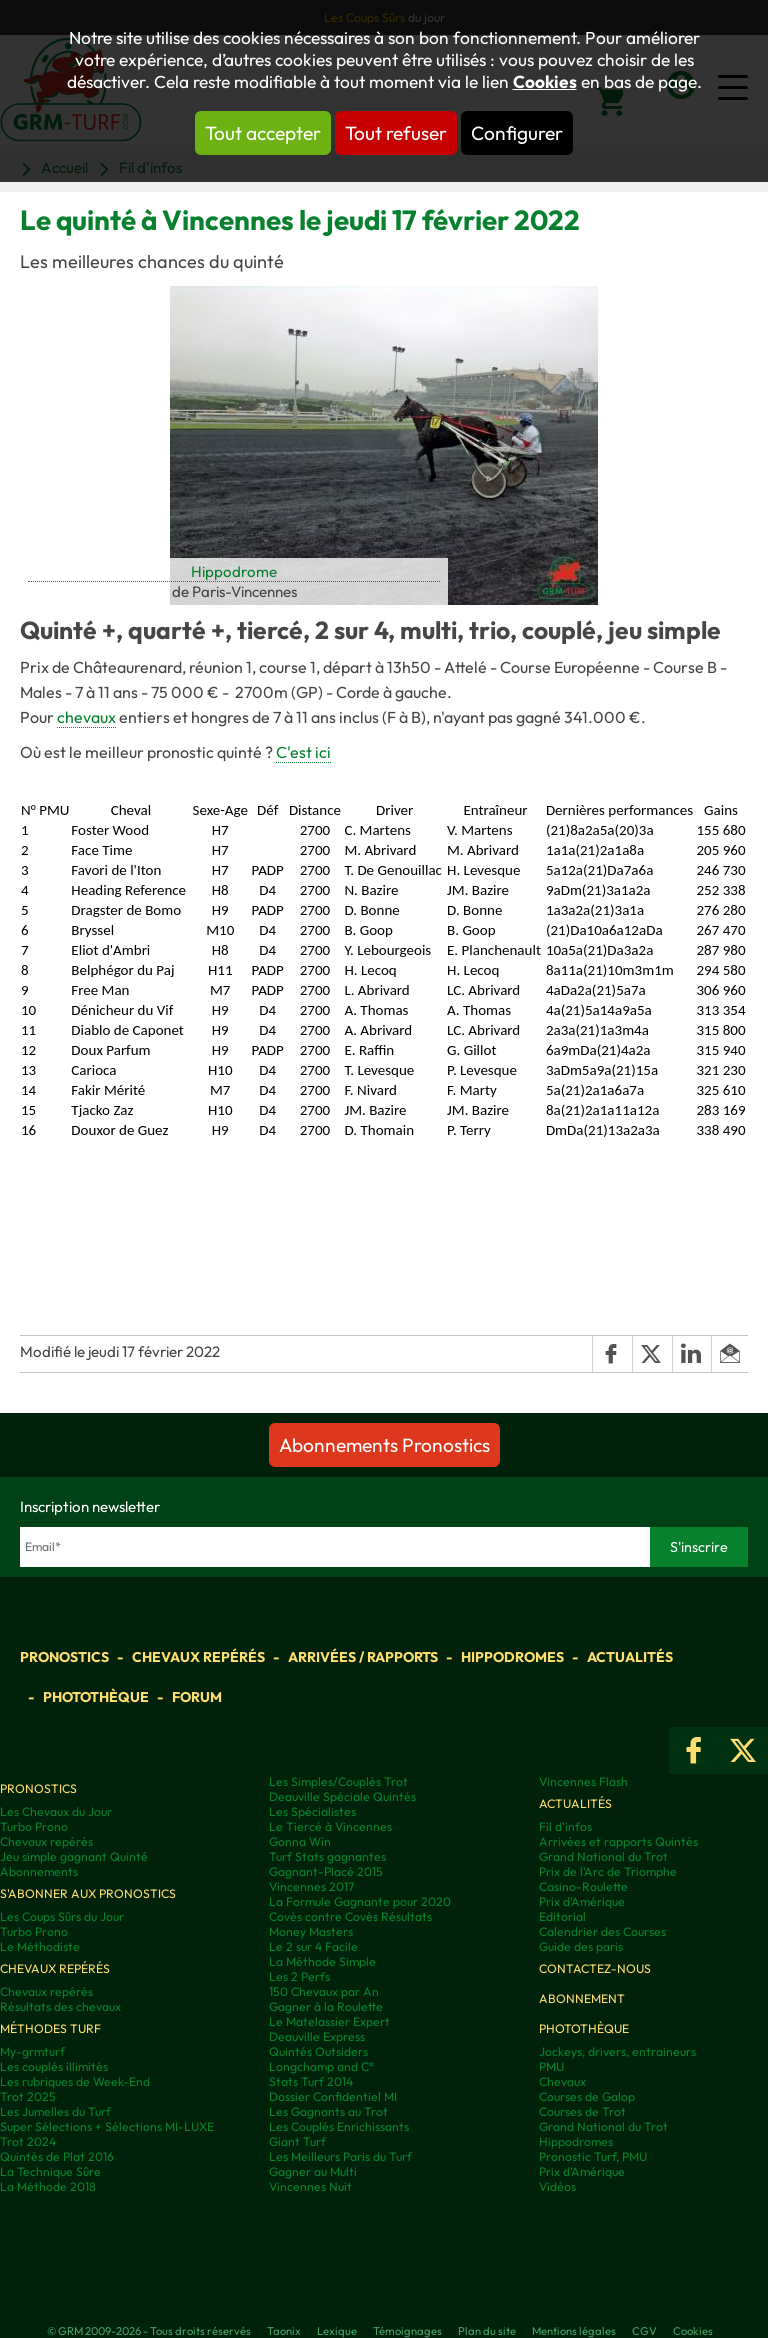 This screenshot has width=768, height=2338. Describe the element at coordinates (603, 1856) in the screenshot. I see `Grand National du Trot` at that location.